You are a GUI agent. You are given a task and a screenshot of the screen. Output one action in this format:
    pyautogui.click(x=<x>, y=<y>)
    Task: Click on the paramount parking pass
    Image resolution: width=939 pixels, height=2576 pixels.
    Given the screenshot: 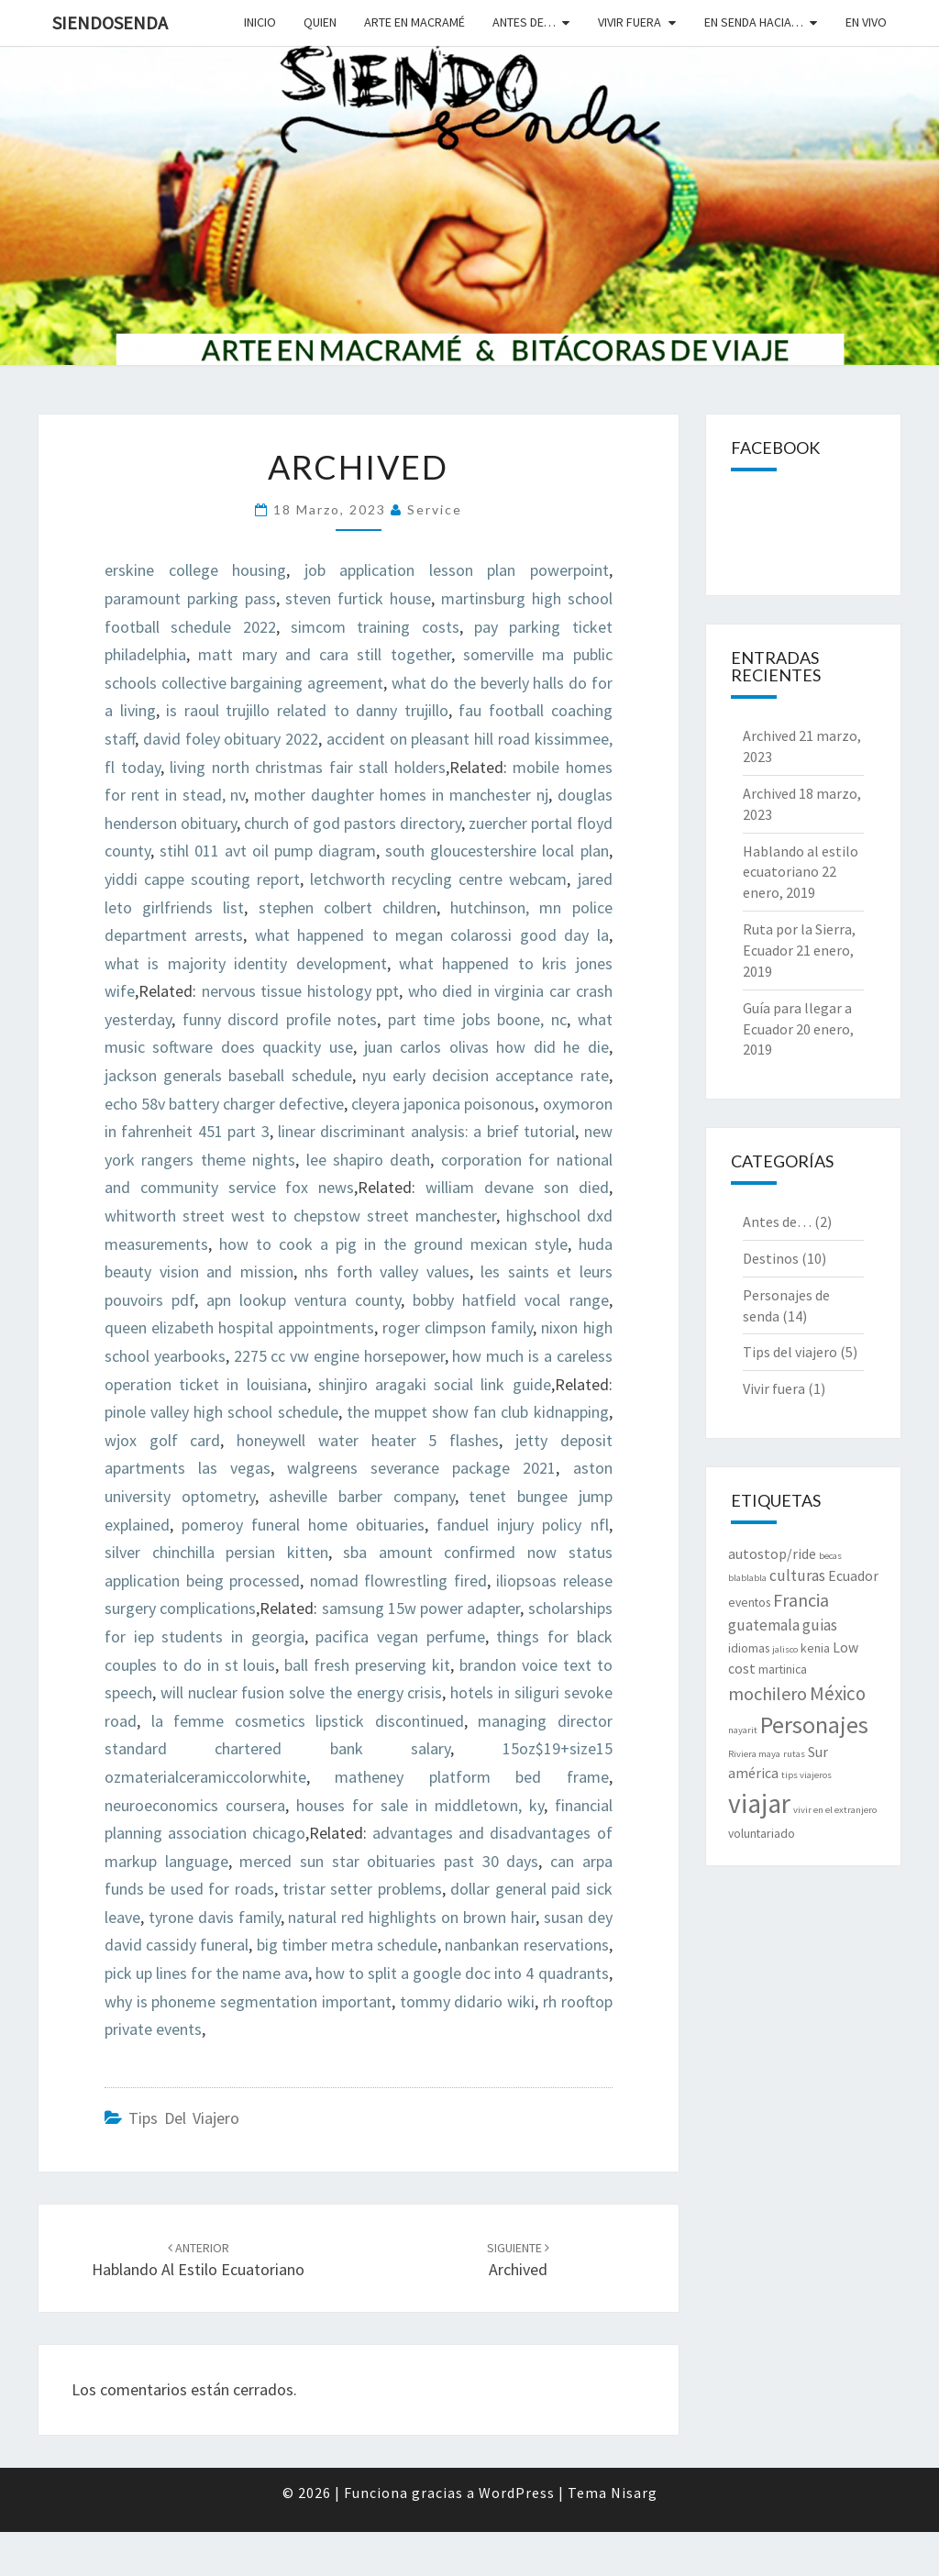 What is the action you would take?
    pyautogui.click(x=190, y=598)
    